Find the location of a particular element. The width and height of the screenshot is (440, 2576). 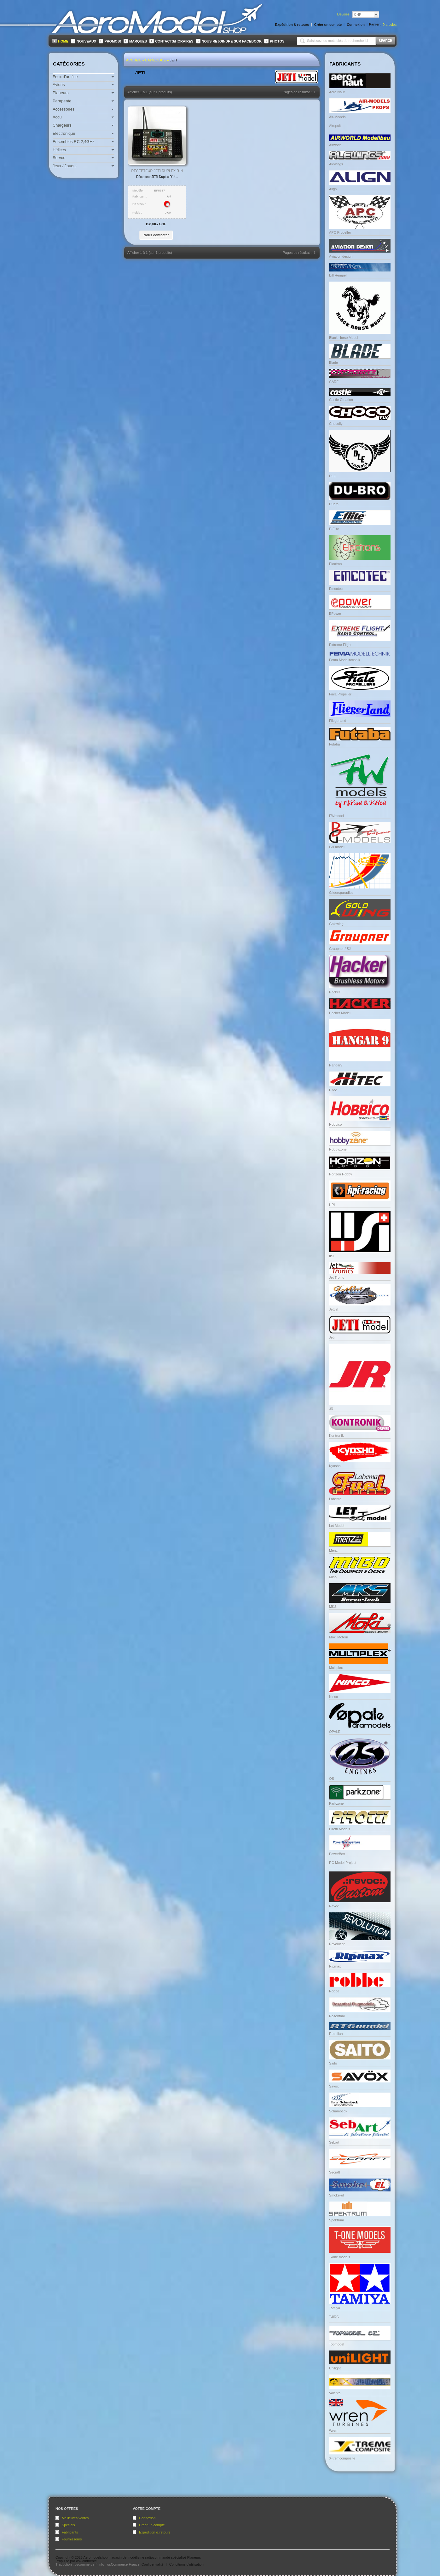

IISI is located at coordinates (331, 1256).